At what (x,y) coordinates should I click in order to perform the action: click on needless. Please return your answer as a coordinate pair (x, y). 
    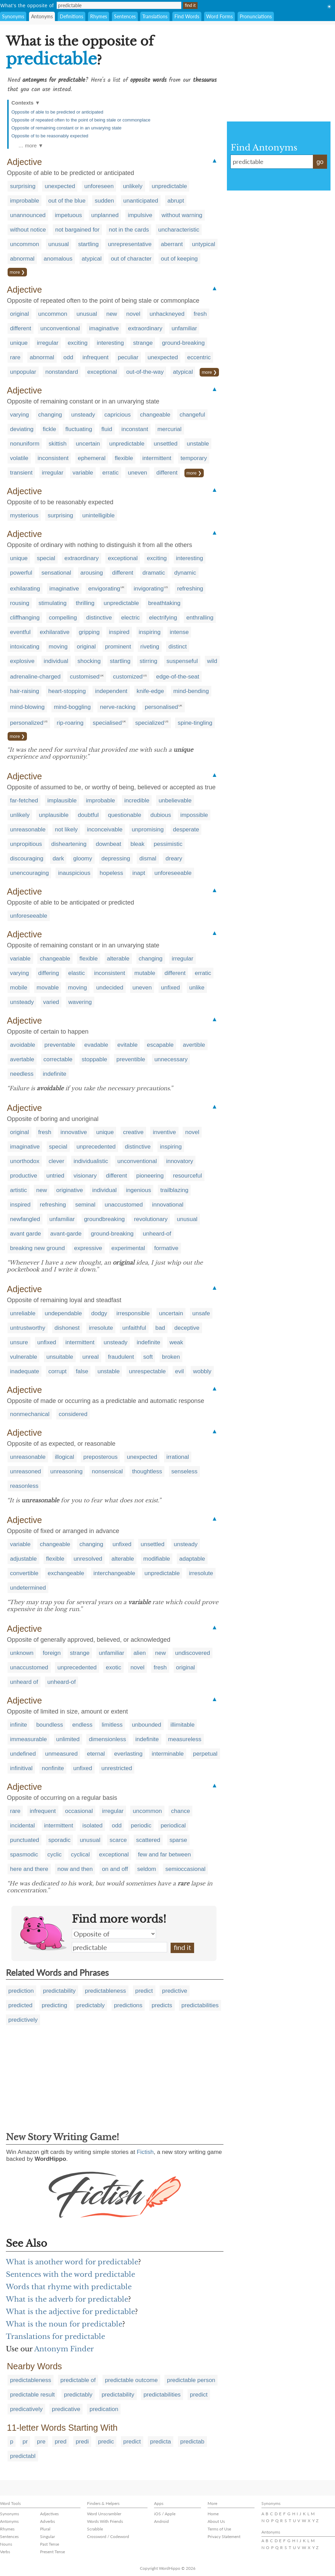
    Looking at the image, I should click on (22, 1074).